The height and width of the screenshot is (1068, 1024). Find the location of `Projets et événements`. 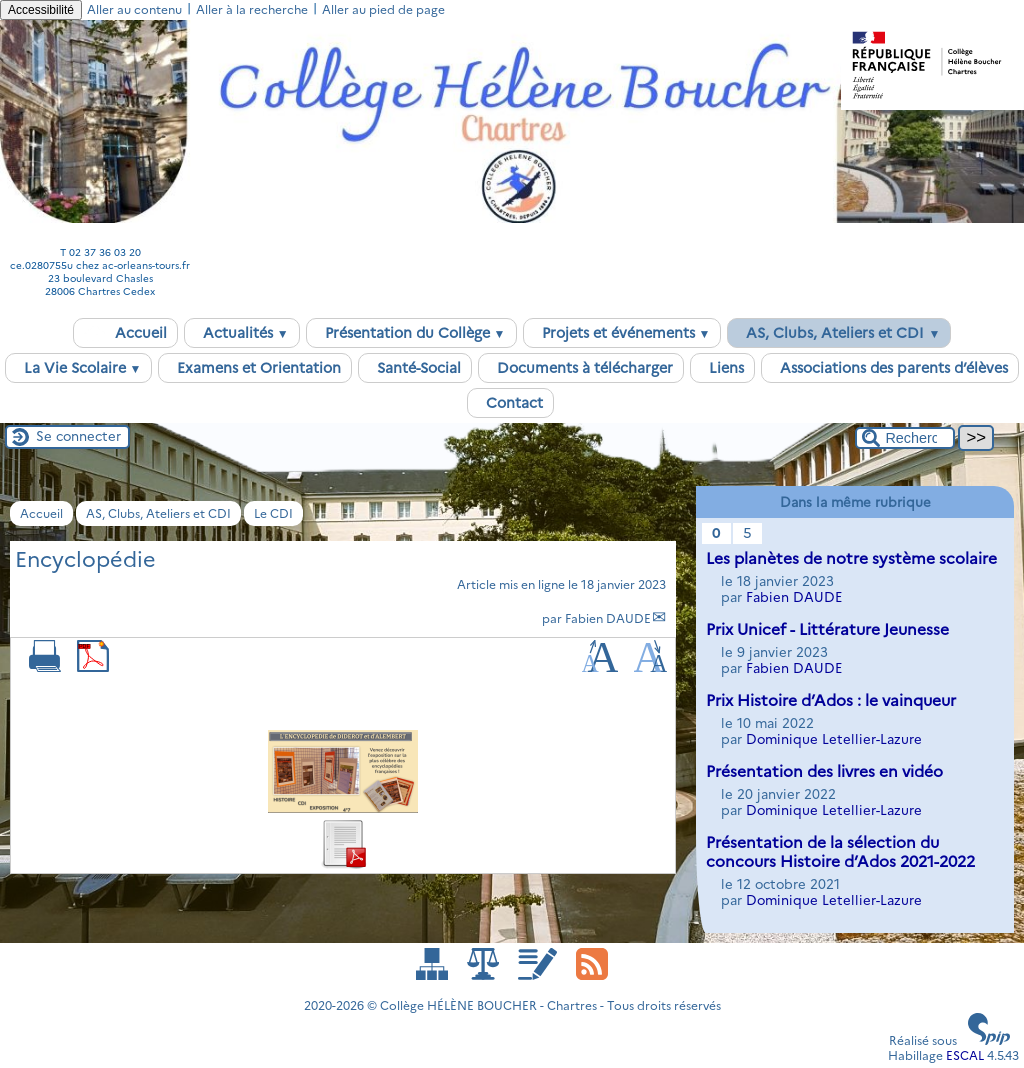

Projets et événements is located at coordinates (622, 333).